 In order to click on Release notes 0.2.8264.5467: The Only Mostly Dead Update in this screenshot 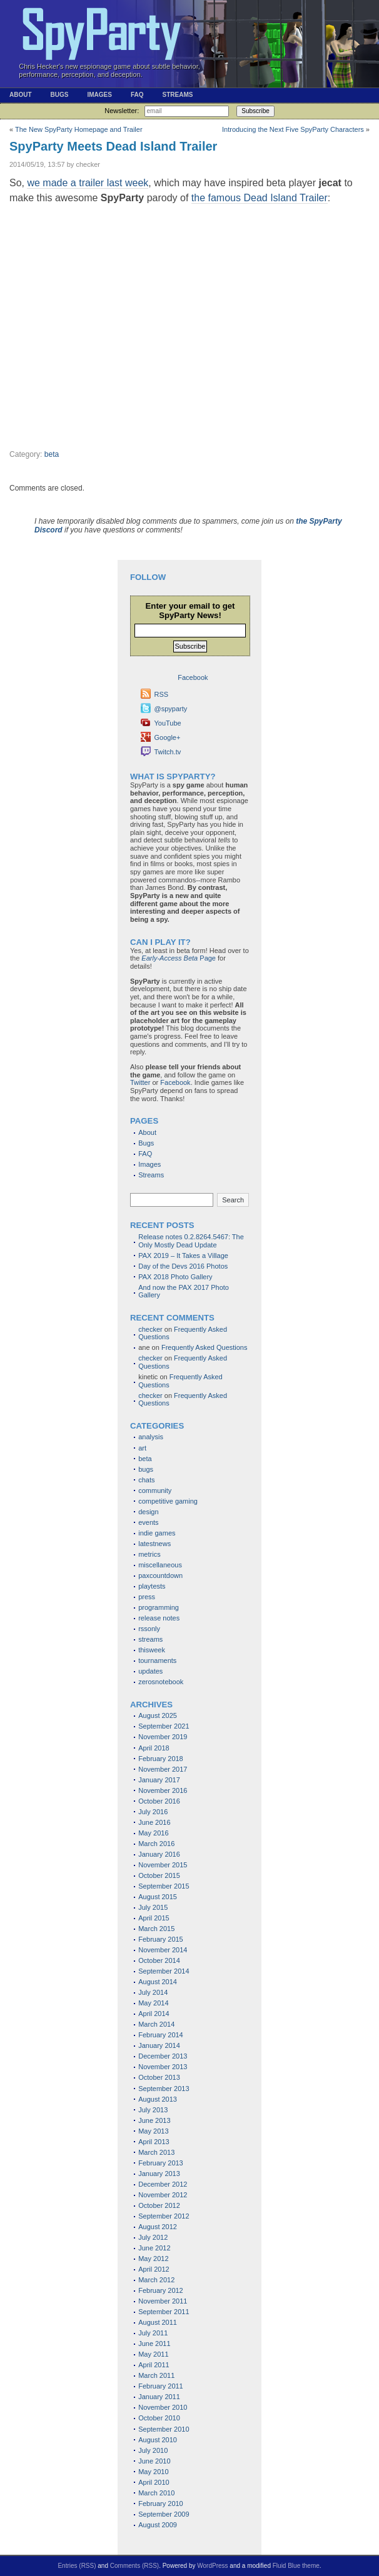, I will do `click(191, 1241)`.